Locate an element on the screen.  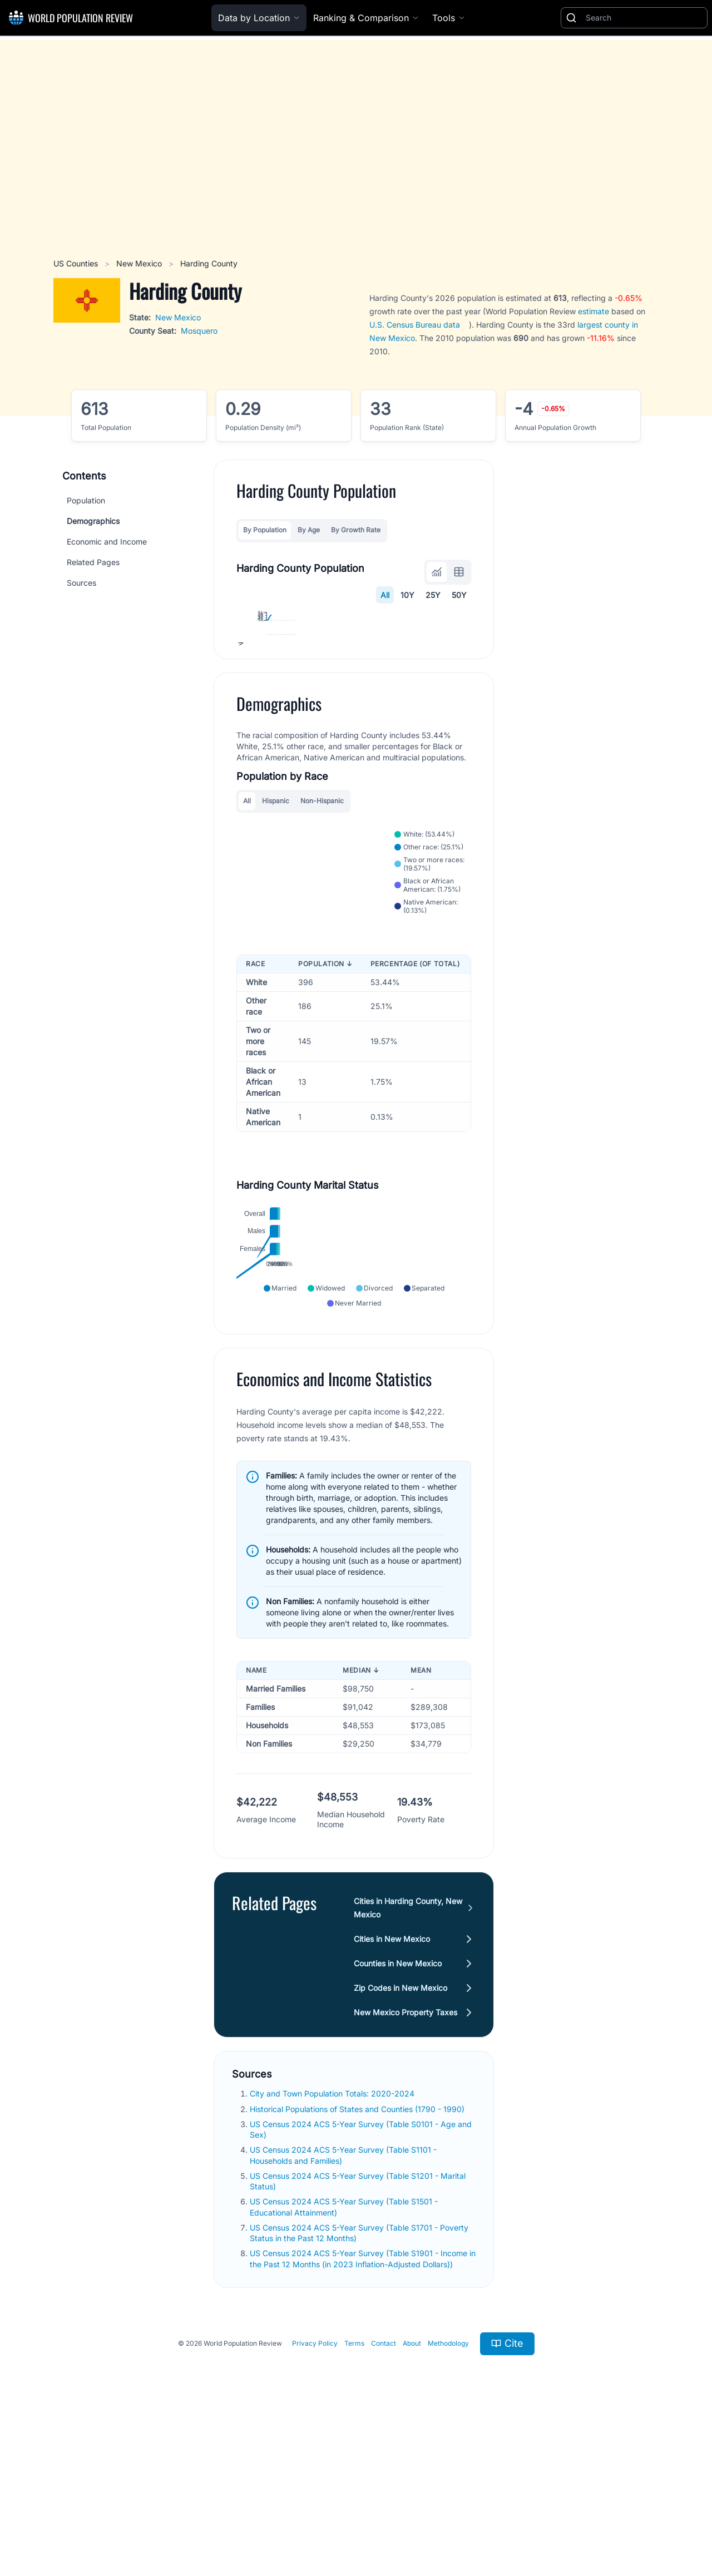
Population is located at coordinates (86, 500).